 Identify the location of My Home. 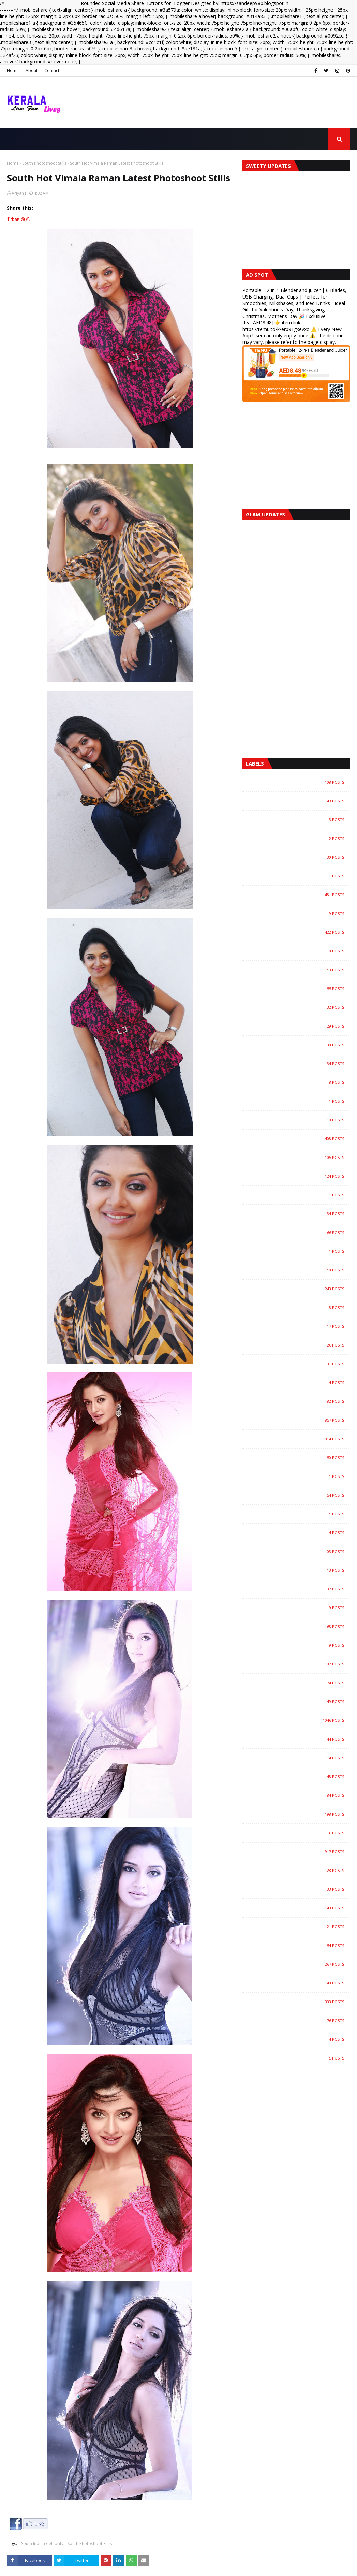
(298, 1702).